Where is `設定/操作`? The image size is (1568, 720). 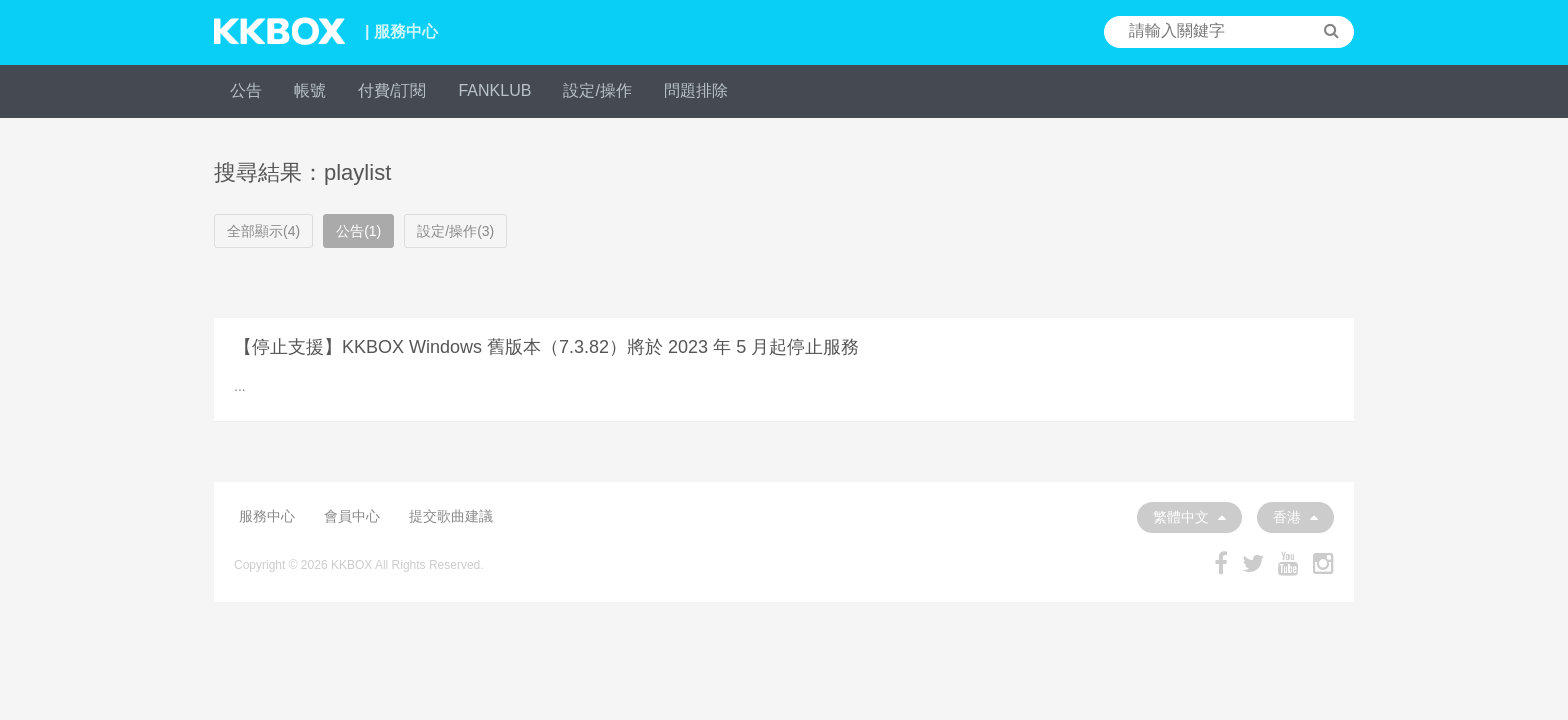 設定/操作 is located at coordinates (597, 90).